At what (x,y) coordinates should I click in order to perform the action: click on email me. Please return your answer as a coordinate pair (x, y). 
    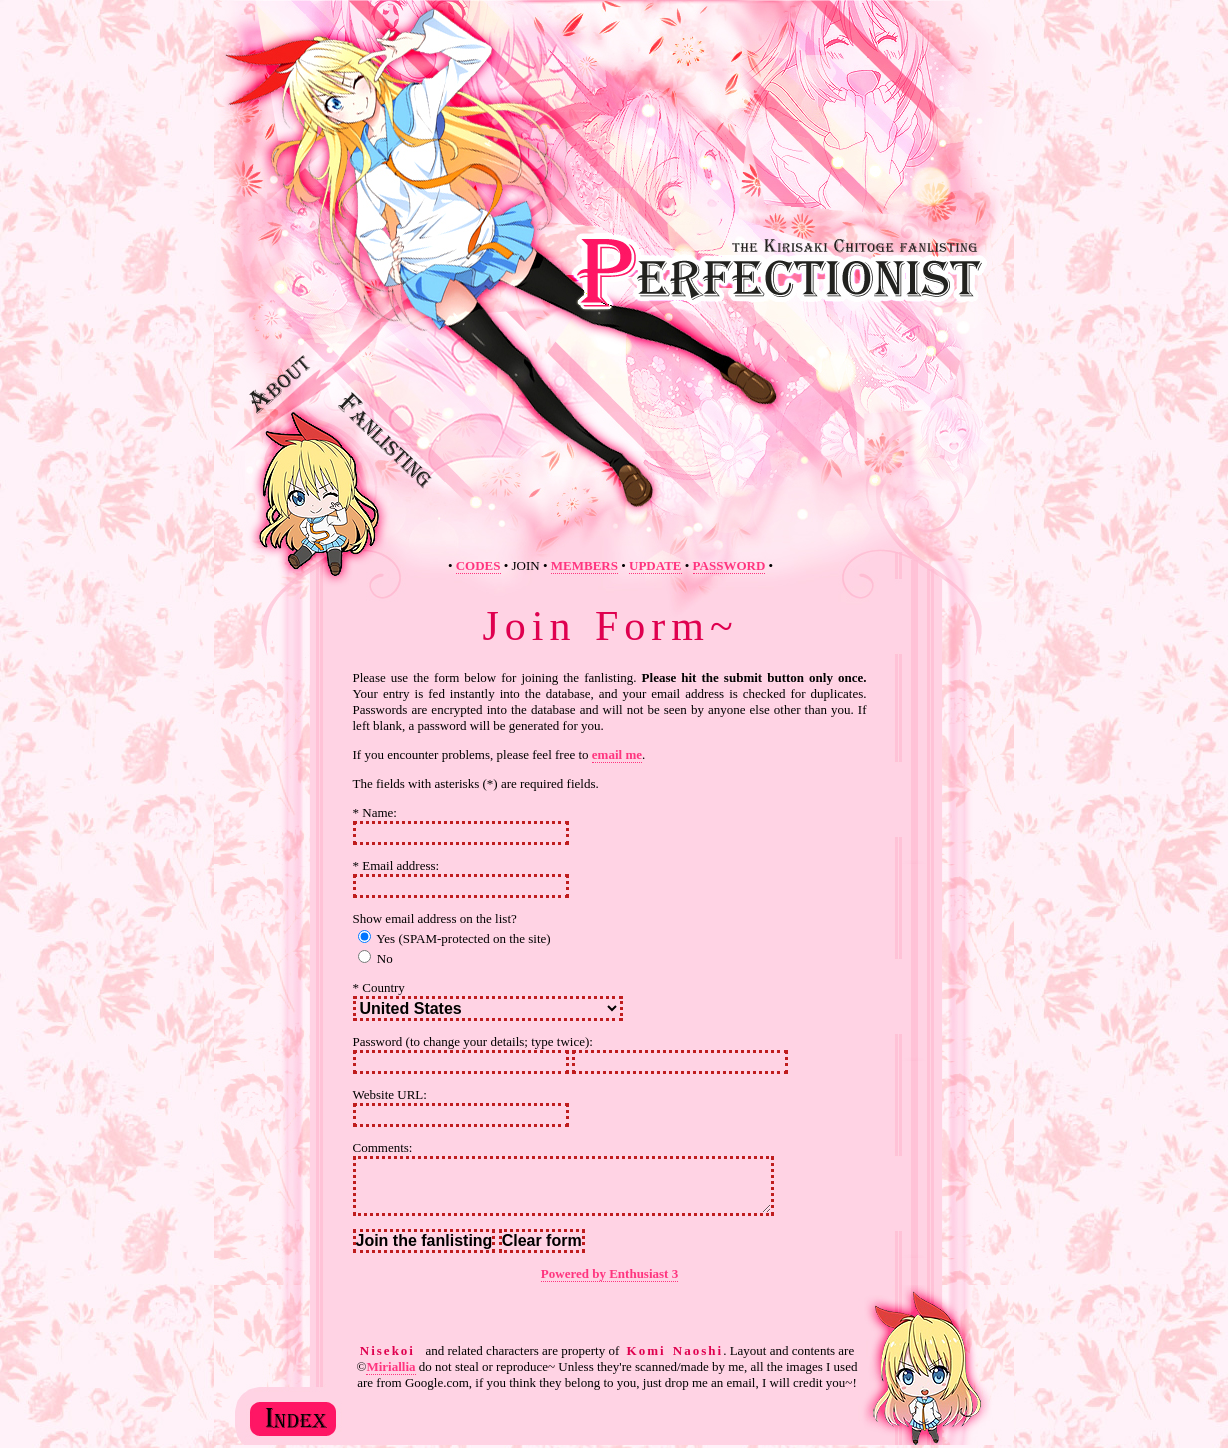
    Looking at the image, I should click on (617, 754).